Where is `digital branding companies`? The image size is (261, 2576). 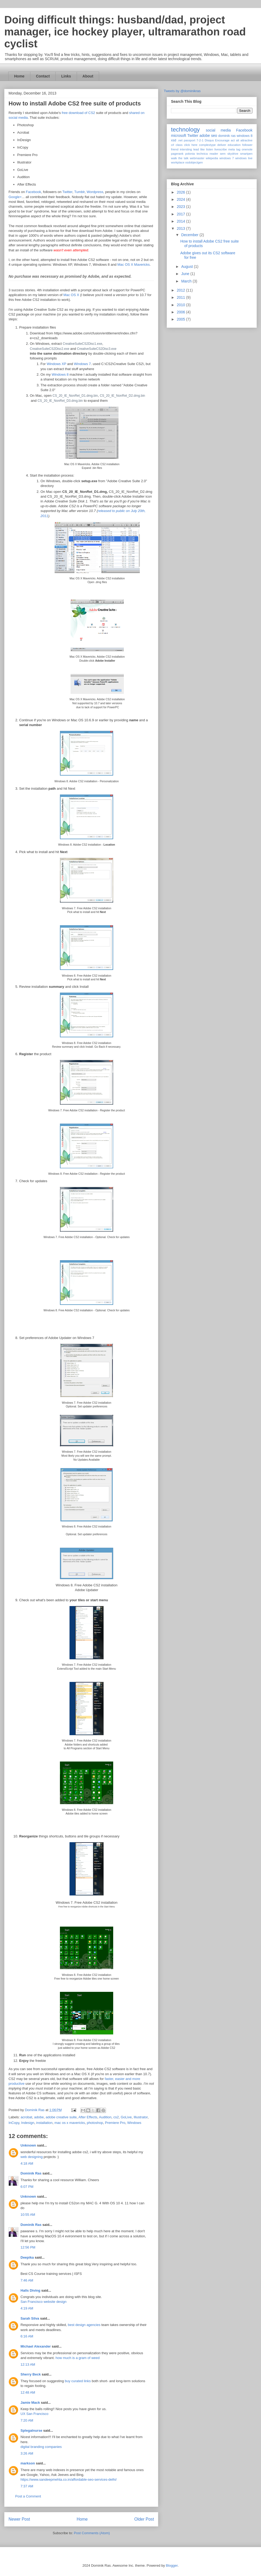 digital branding companies is located at coordinates (41, 2447).